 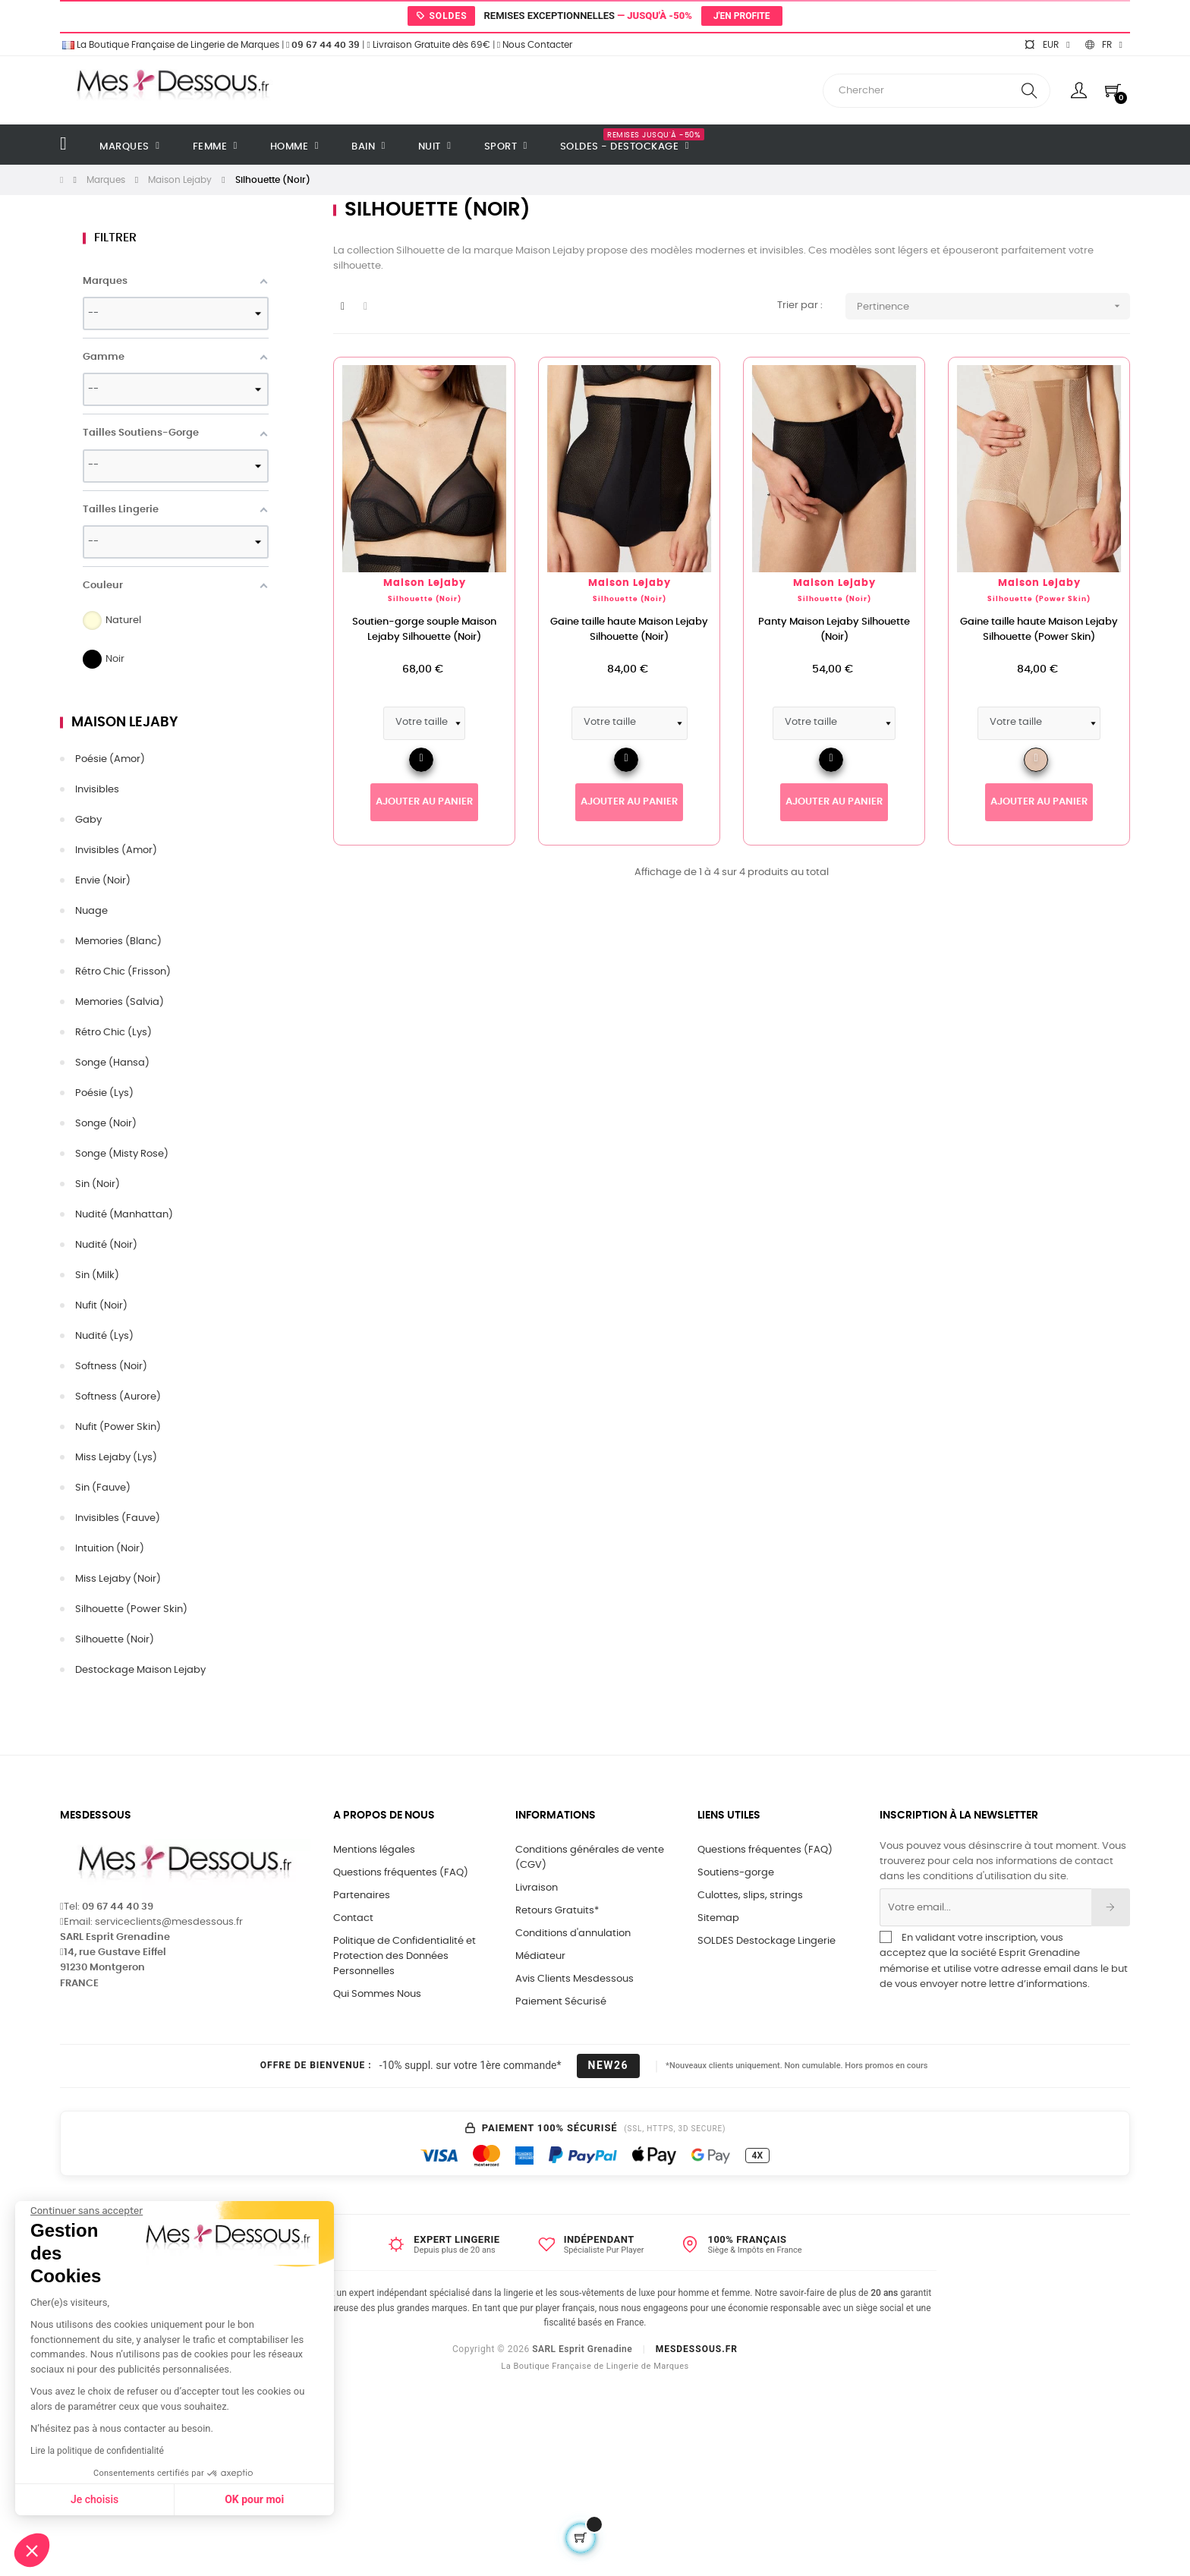 What do you see at coordinates (377, 1994) in the screenshot?
I see `Qui Sommes Nous` at bounding box center [377, 1994].